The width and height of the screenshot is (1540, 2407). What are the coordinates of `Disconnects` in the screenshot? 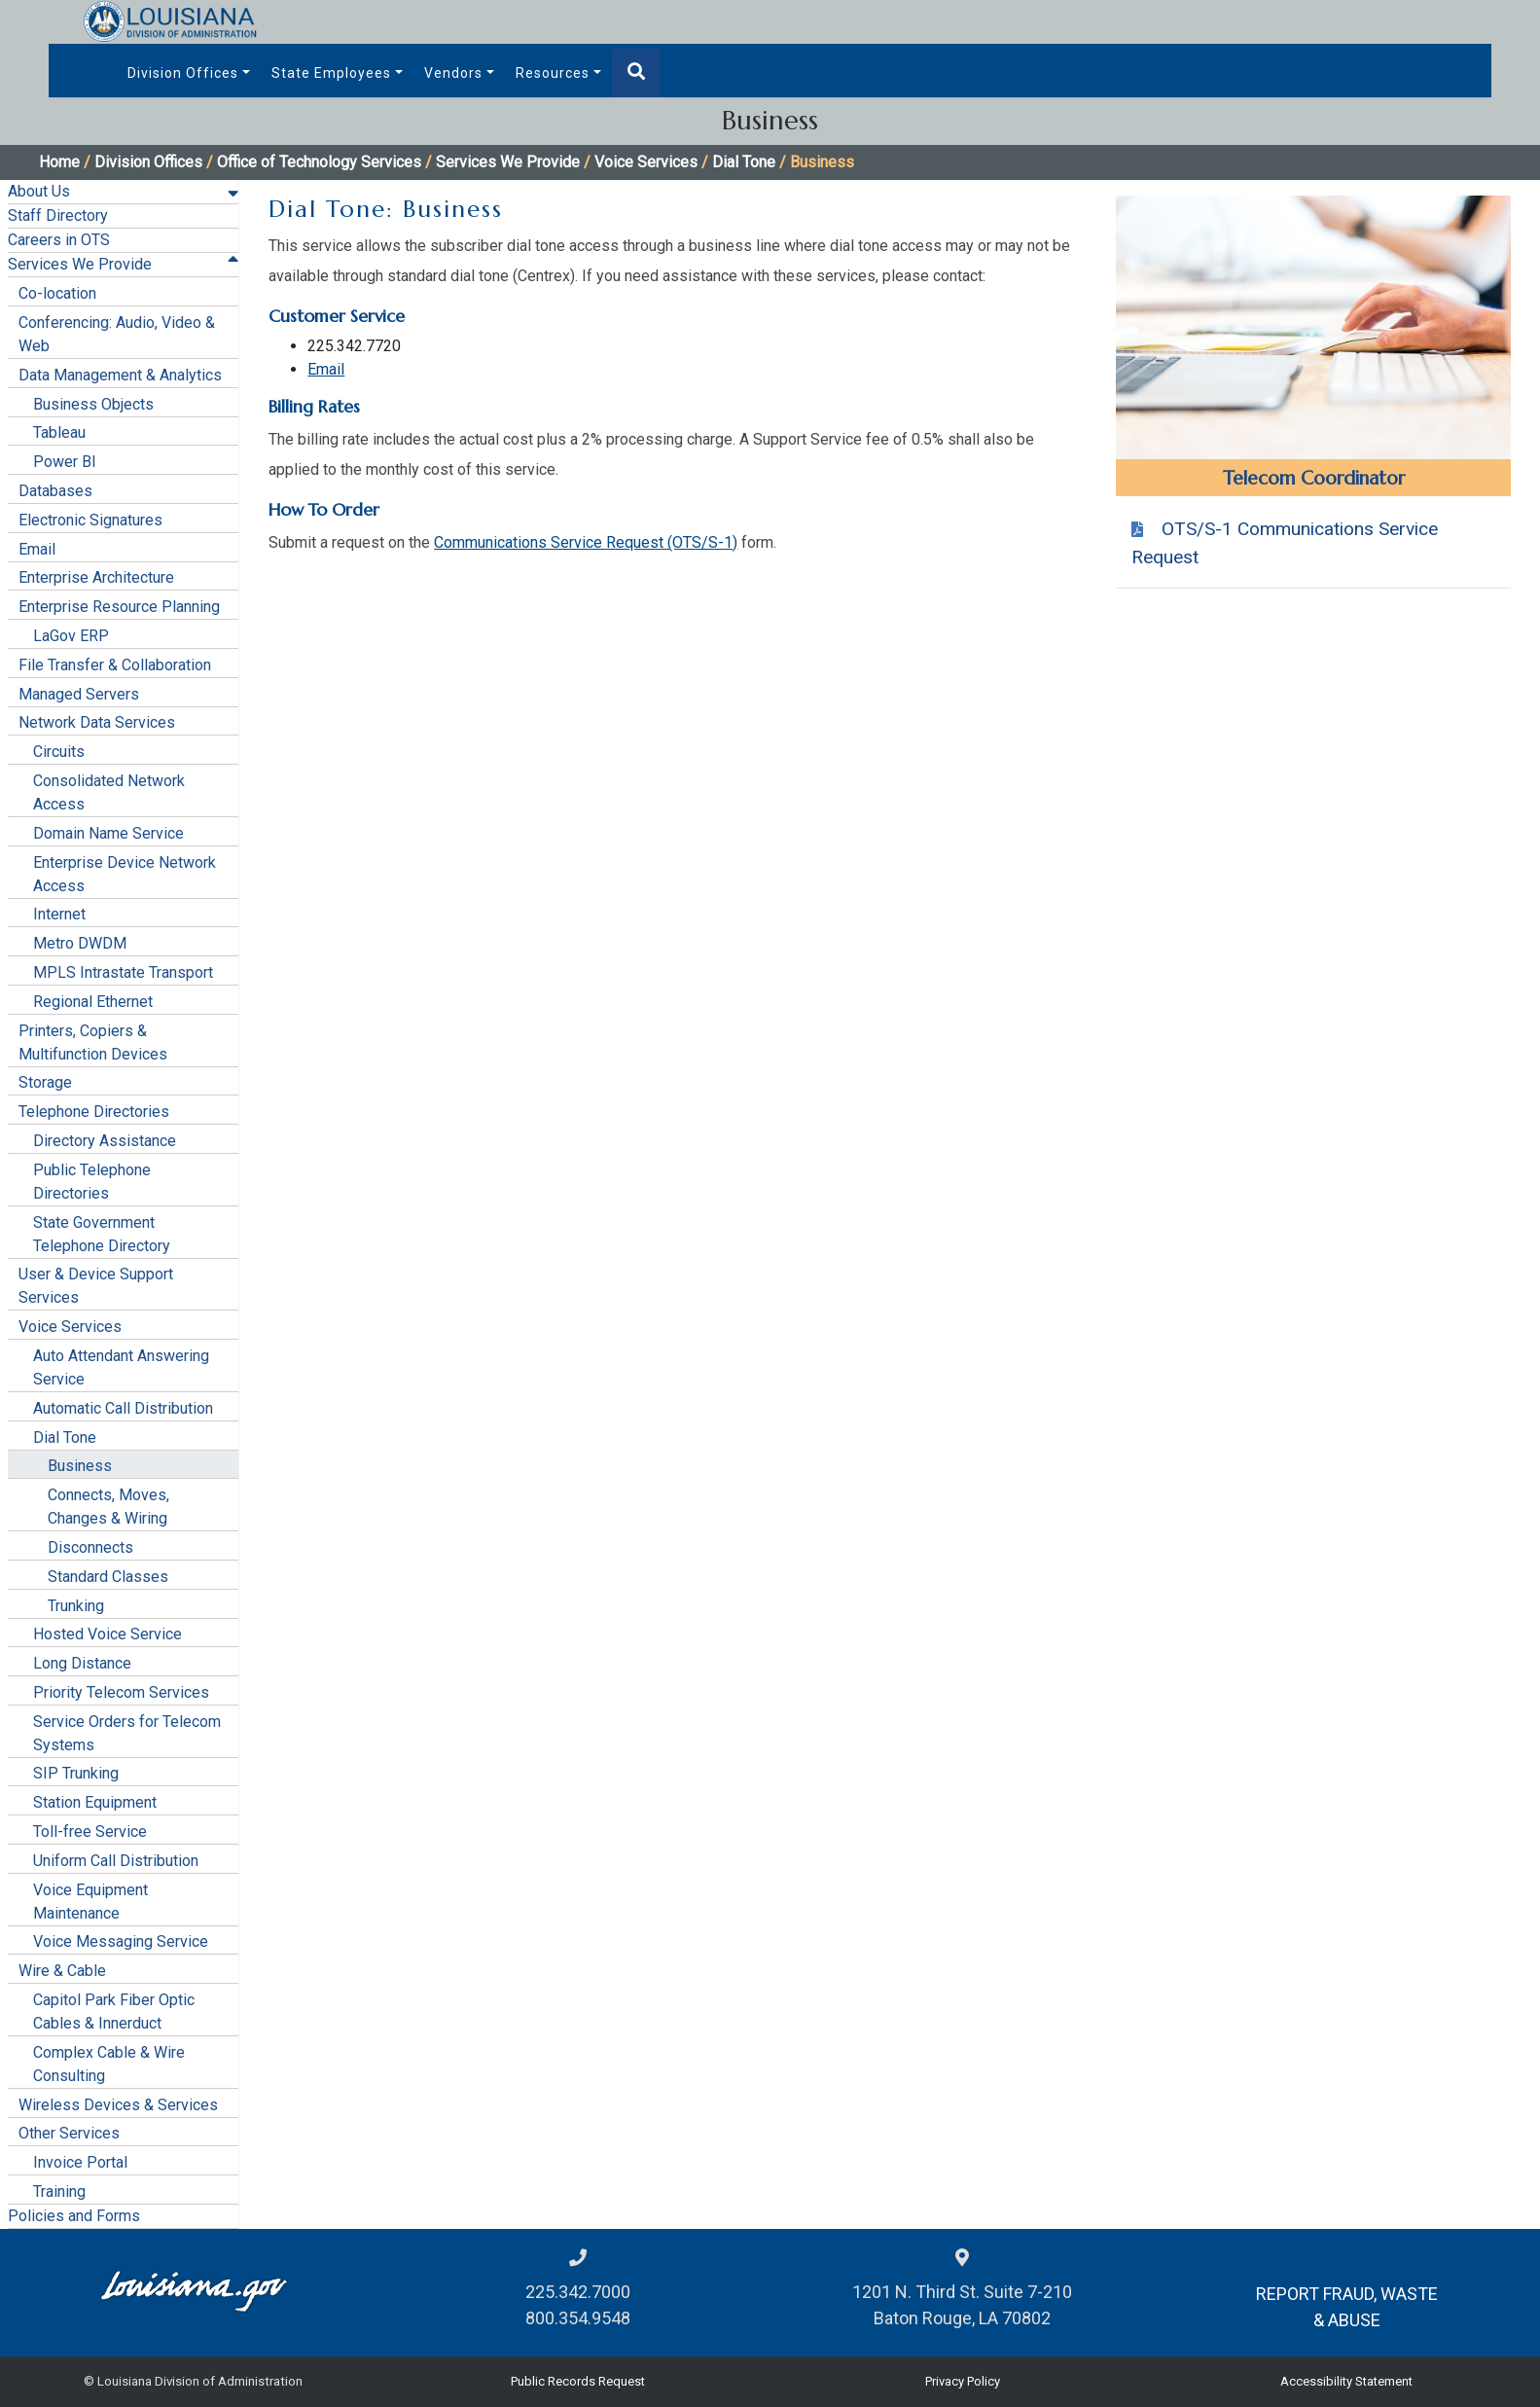 It's located at (90, 1547).